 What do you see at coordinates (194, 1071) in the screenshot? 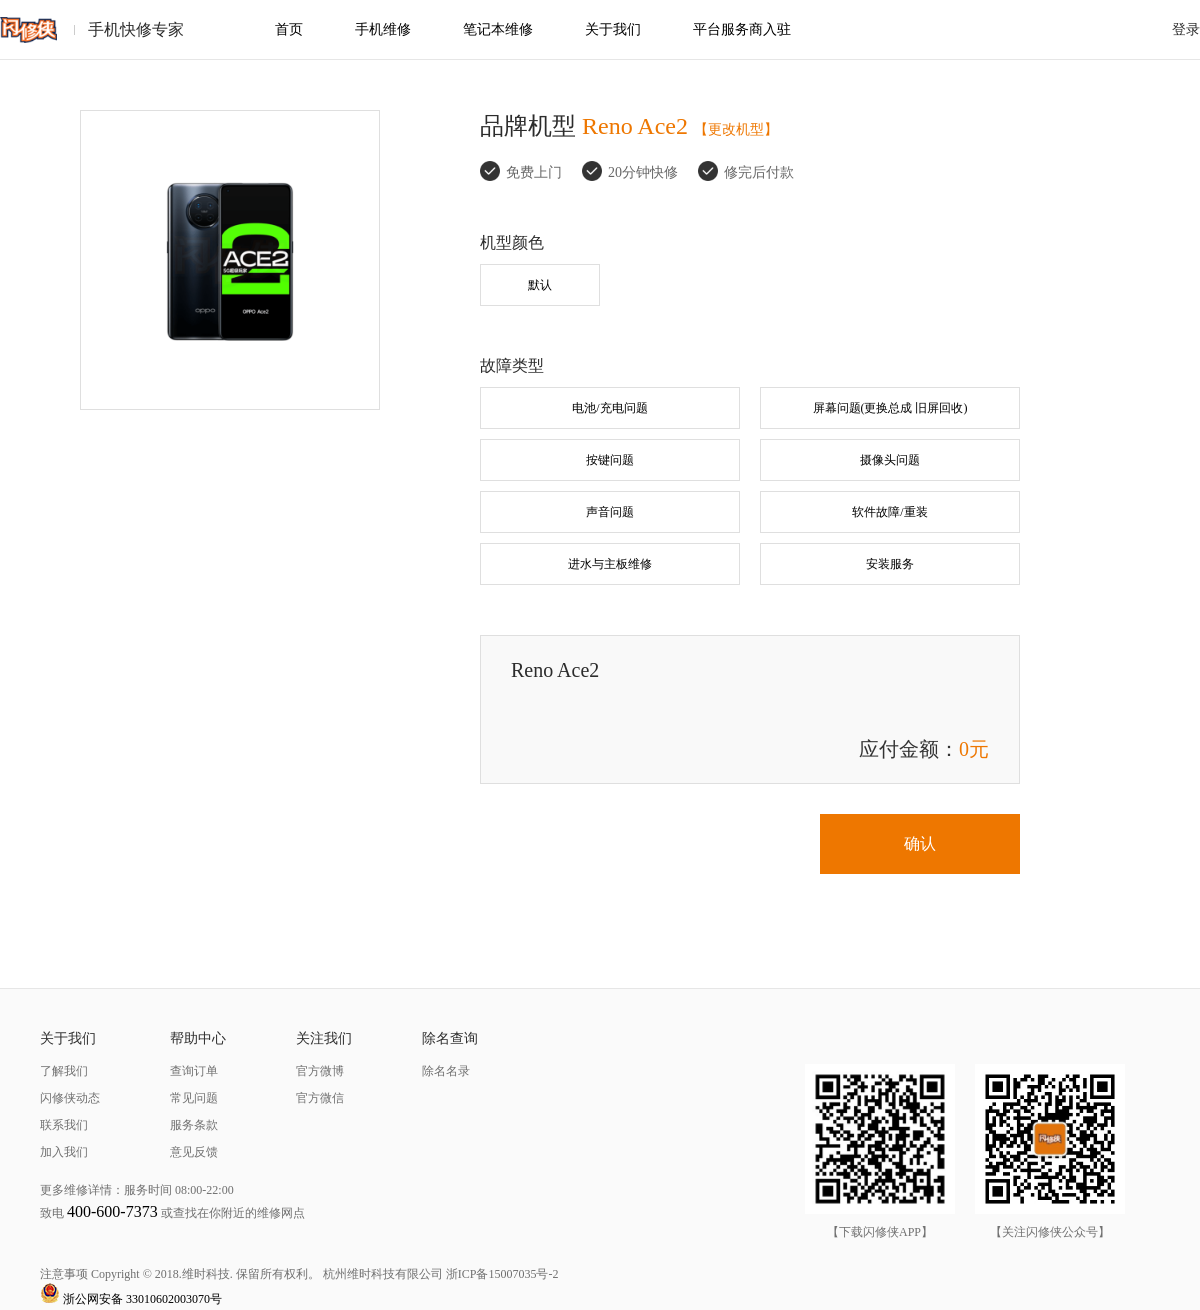
I see `查询订单` at bounding box center [194, 1071].